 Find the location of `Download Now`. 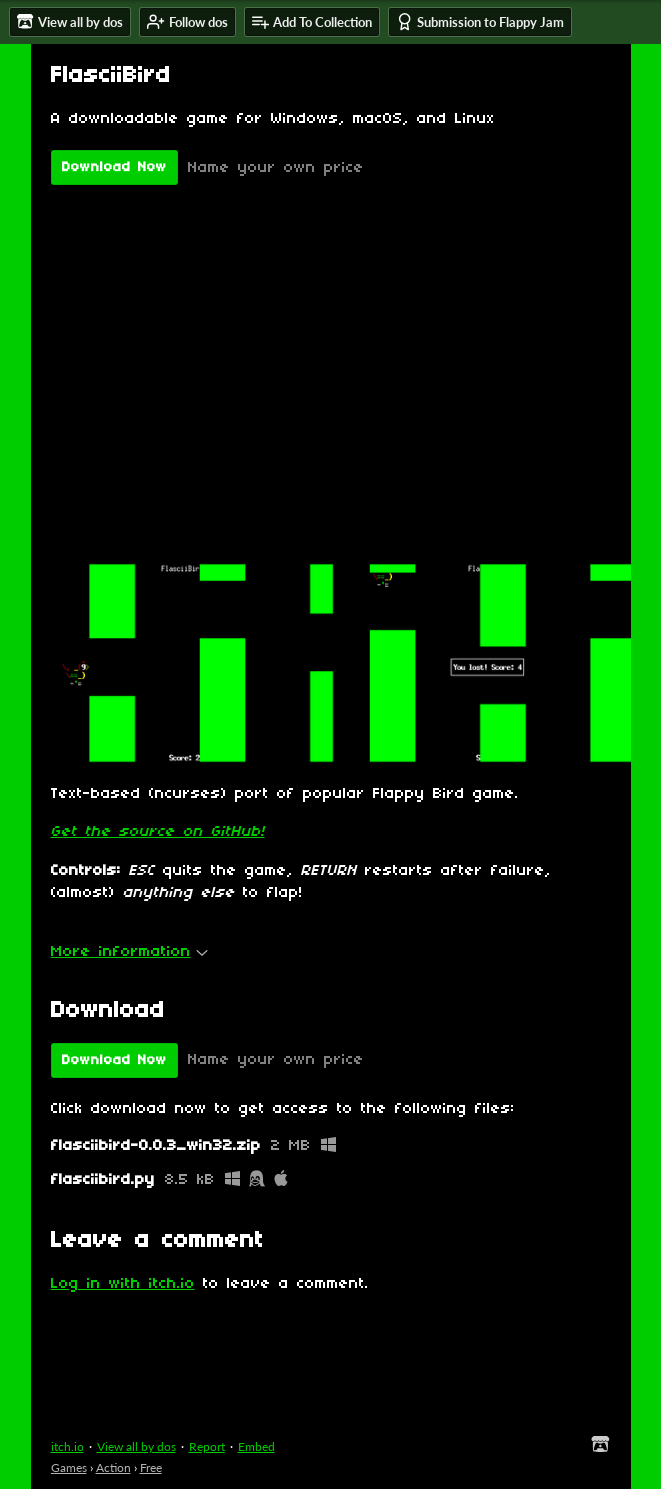

Download Now is located at coordinates (114, 167).